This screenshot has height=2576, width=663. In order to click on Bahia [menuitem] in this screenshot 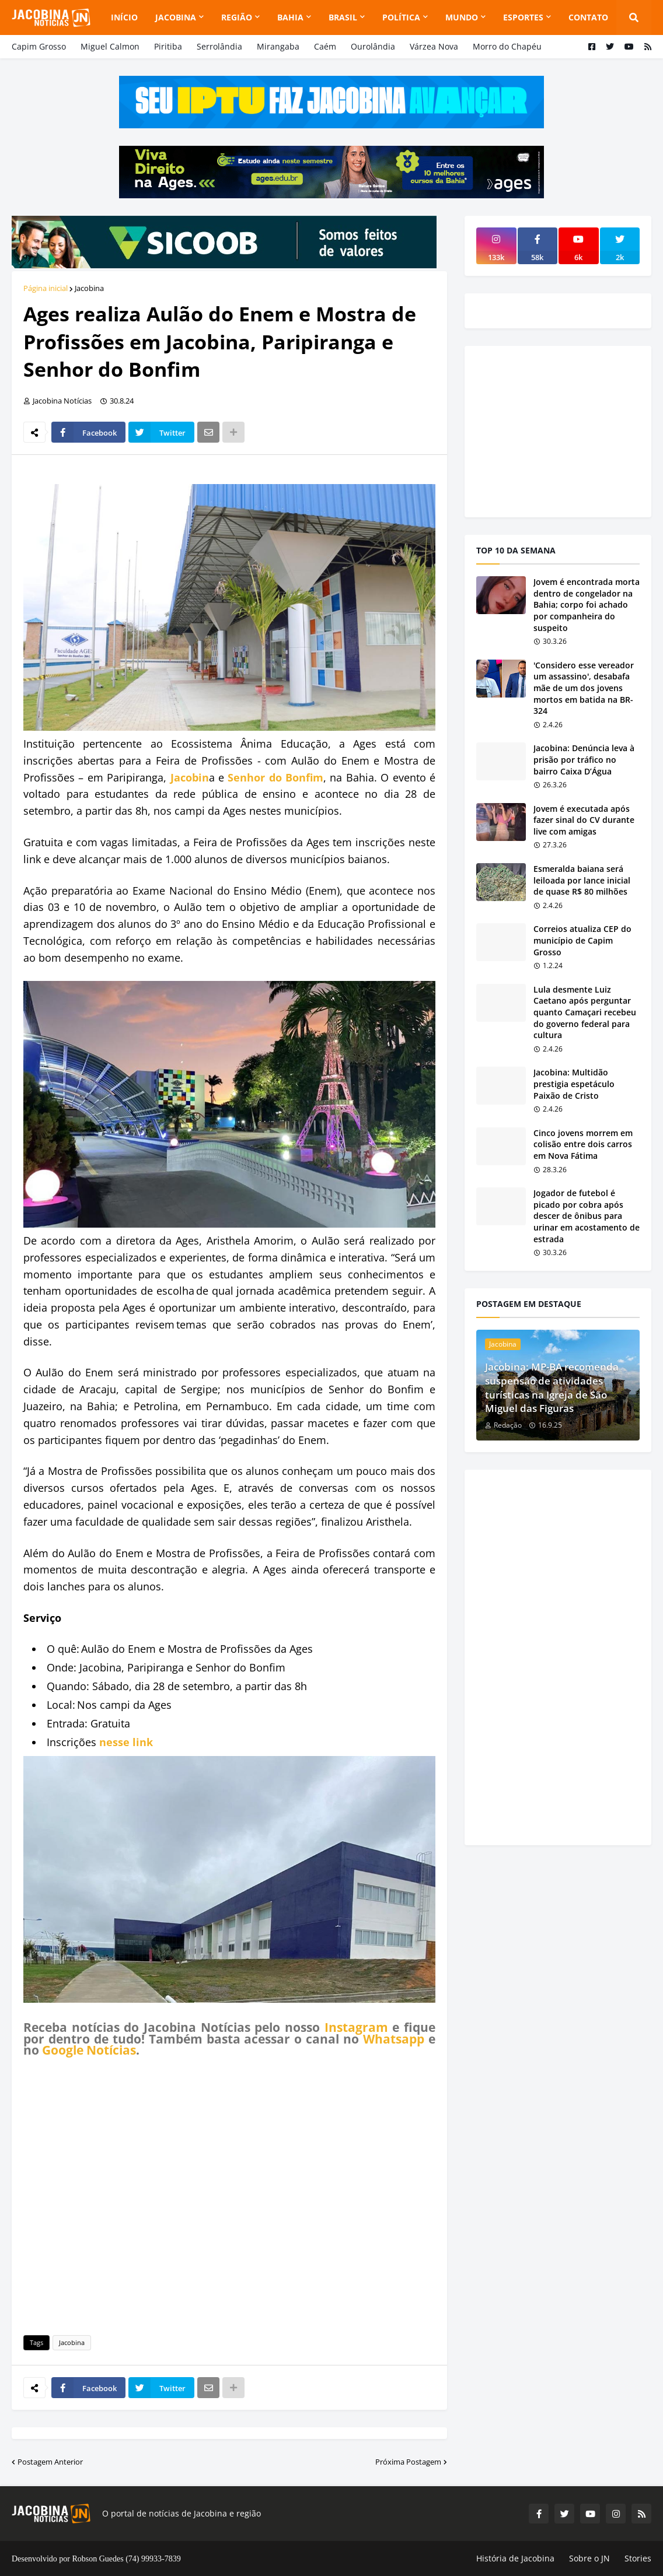, I will do `click(290, 17)`.